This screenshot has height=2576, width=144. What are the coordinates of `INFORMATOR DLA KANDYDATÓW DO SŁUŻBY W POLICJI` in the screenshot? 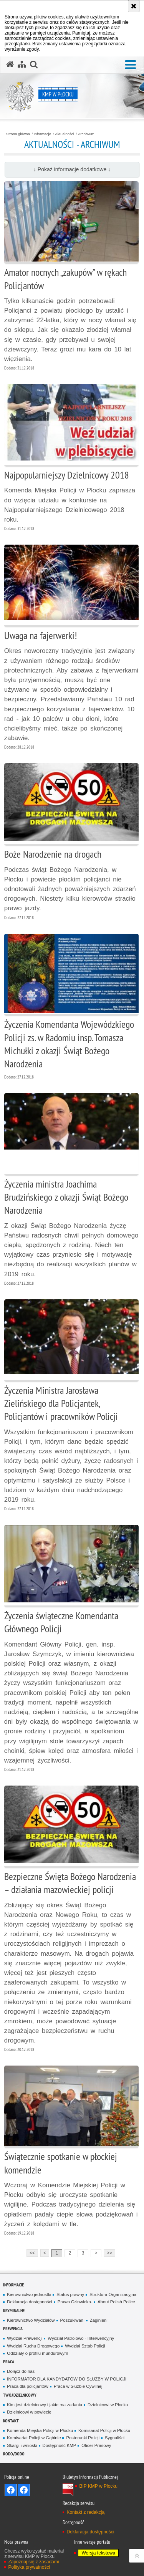 It's located at (66, 2379).